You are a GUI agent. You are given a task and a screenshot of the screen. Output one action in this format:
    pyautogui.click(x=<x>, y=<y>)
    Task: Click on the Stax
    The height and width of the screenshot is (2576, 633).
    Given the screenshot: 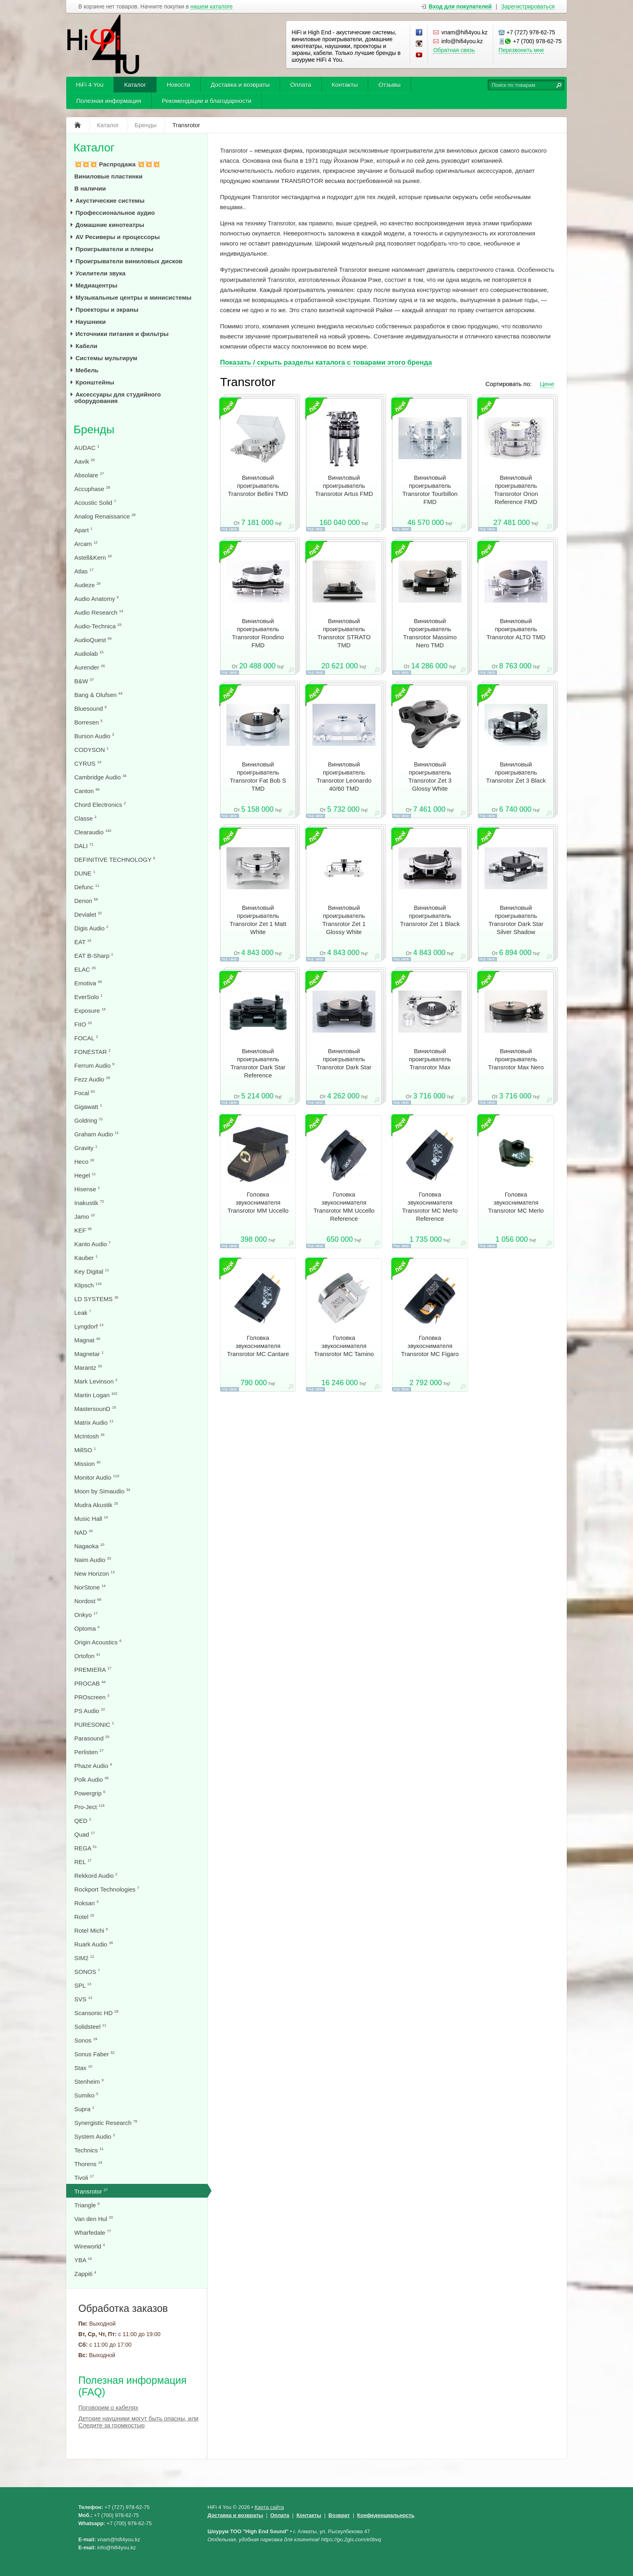 What is the action you would take?
    pyautogui.click(x=83, y=2067)
    